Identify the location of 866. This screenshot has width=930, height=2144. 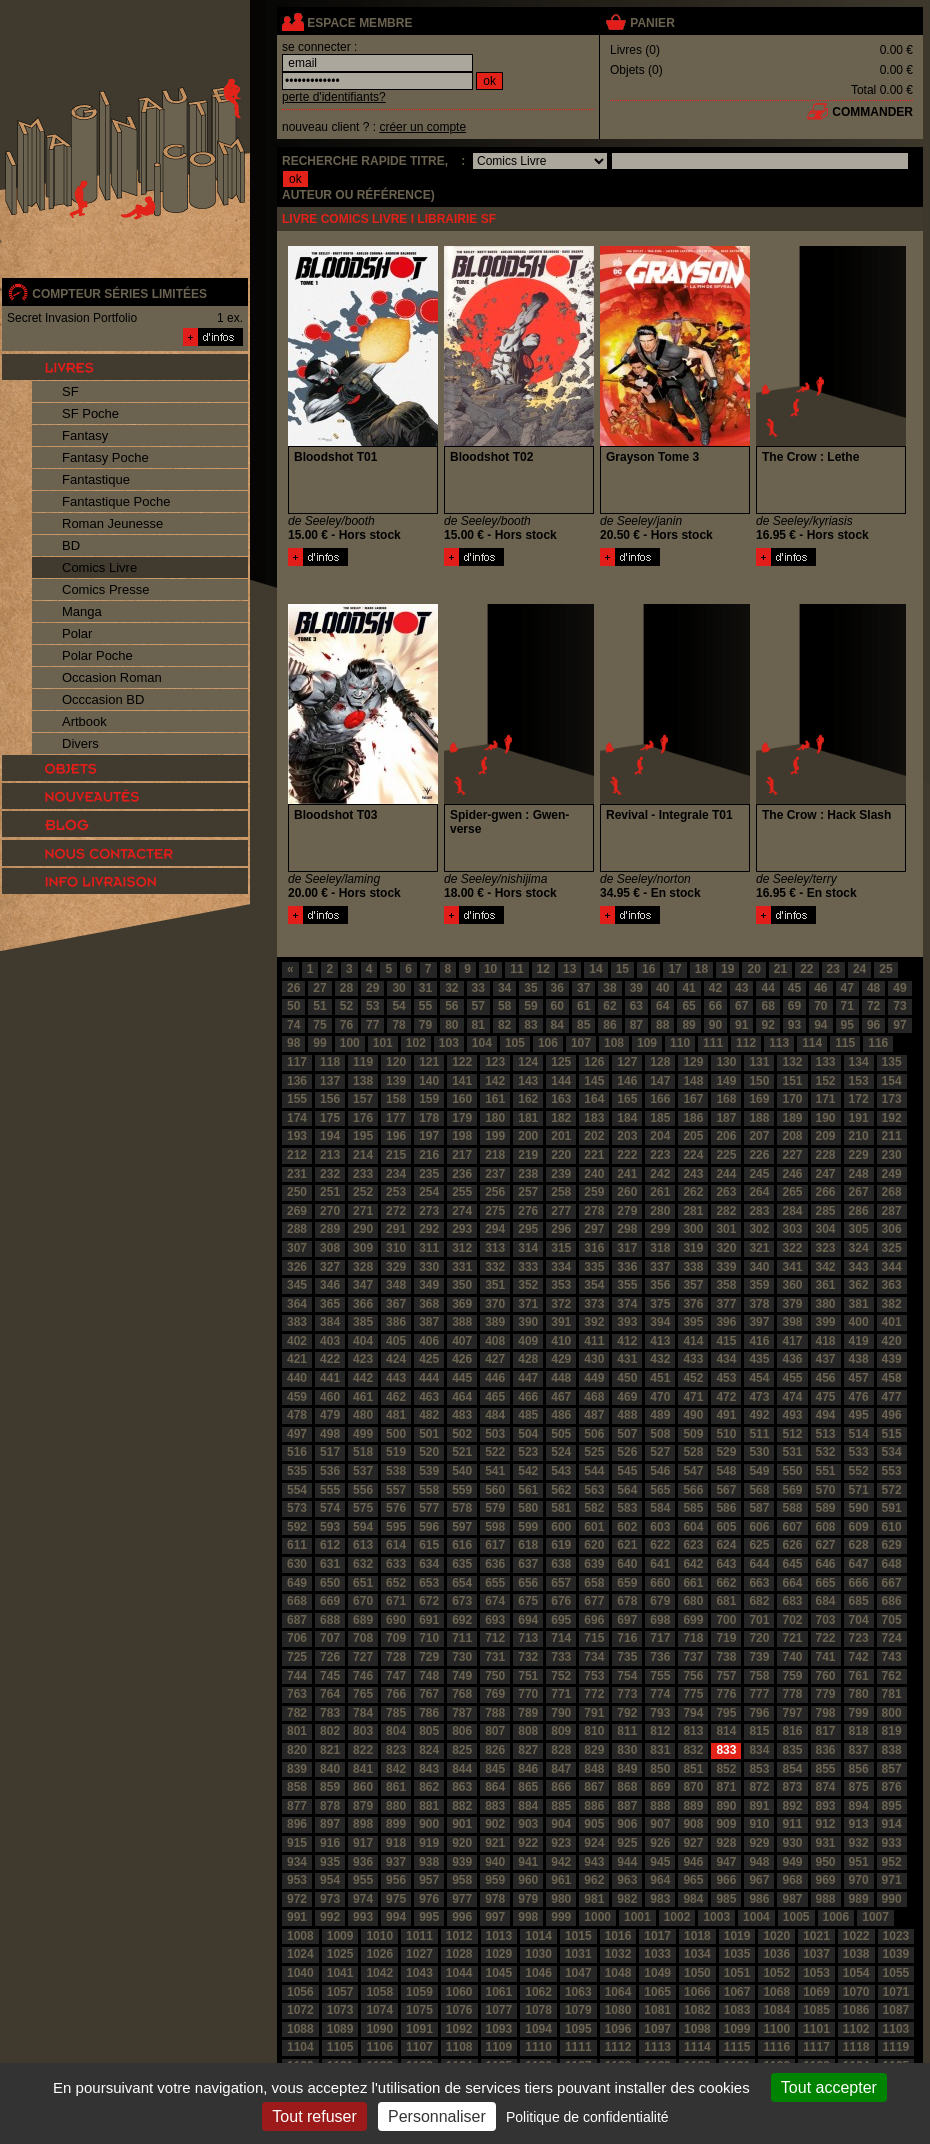
(561, 1787).